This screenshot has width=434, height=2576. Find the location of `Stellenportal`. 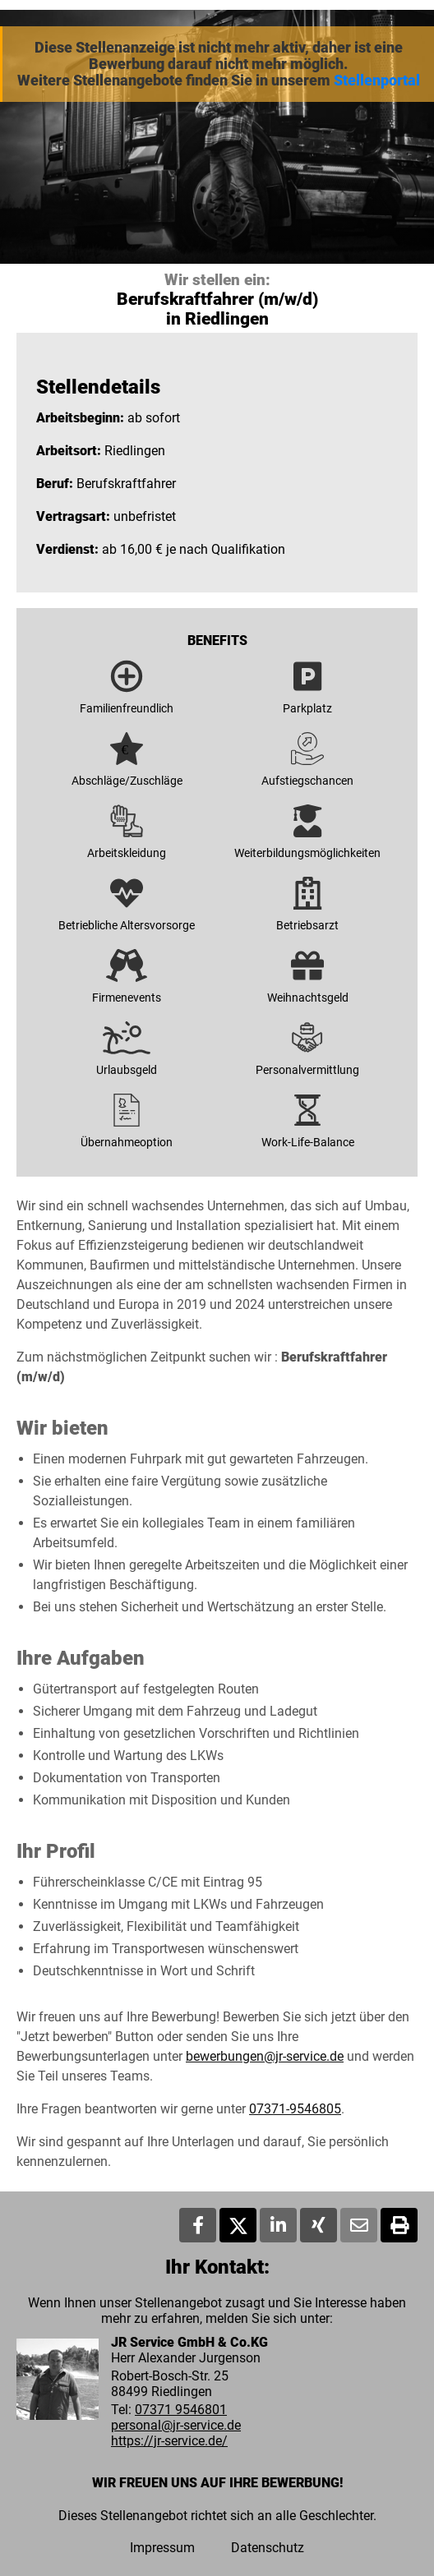

Stellenportal is located at coordinates (377, 80).